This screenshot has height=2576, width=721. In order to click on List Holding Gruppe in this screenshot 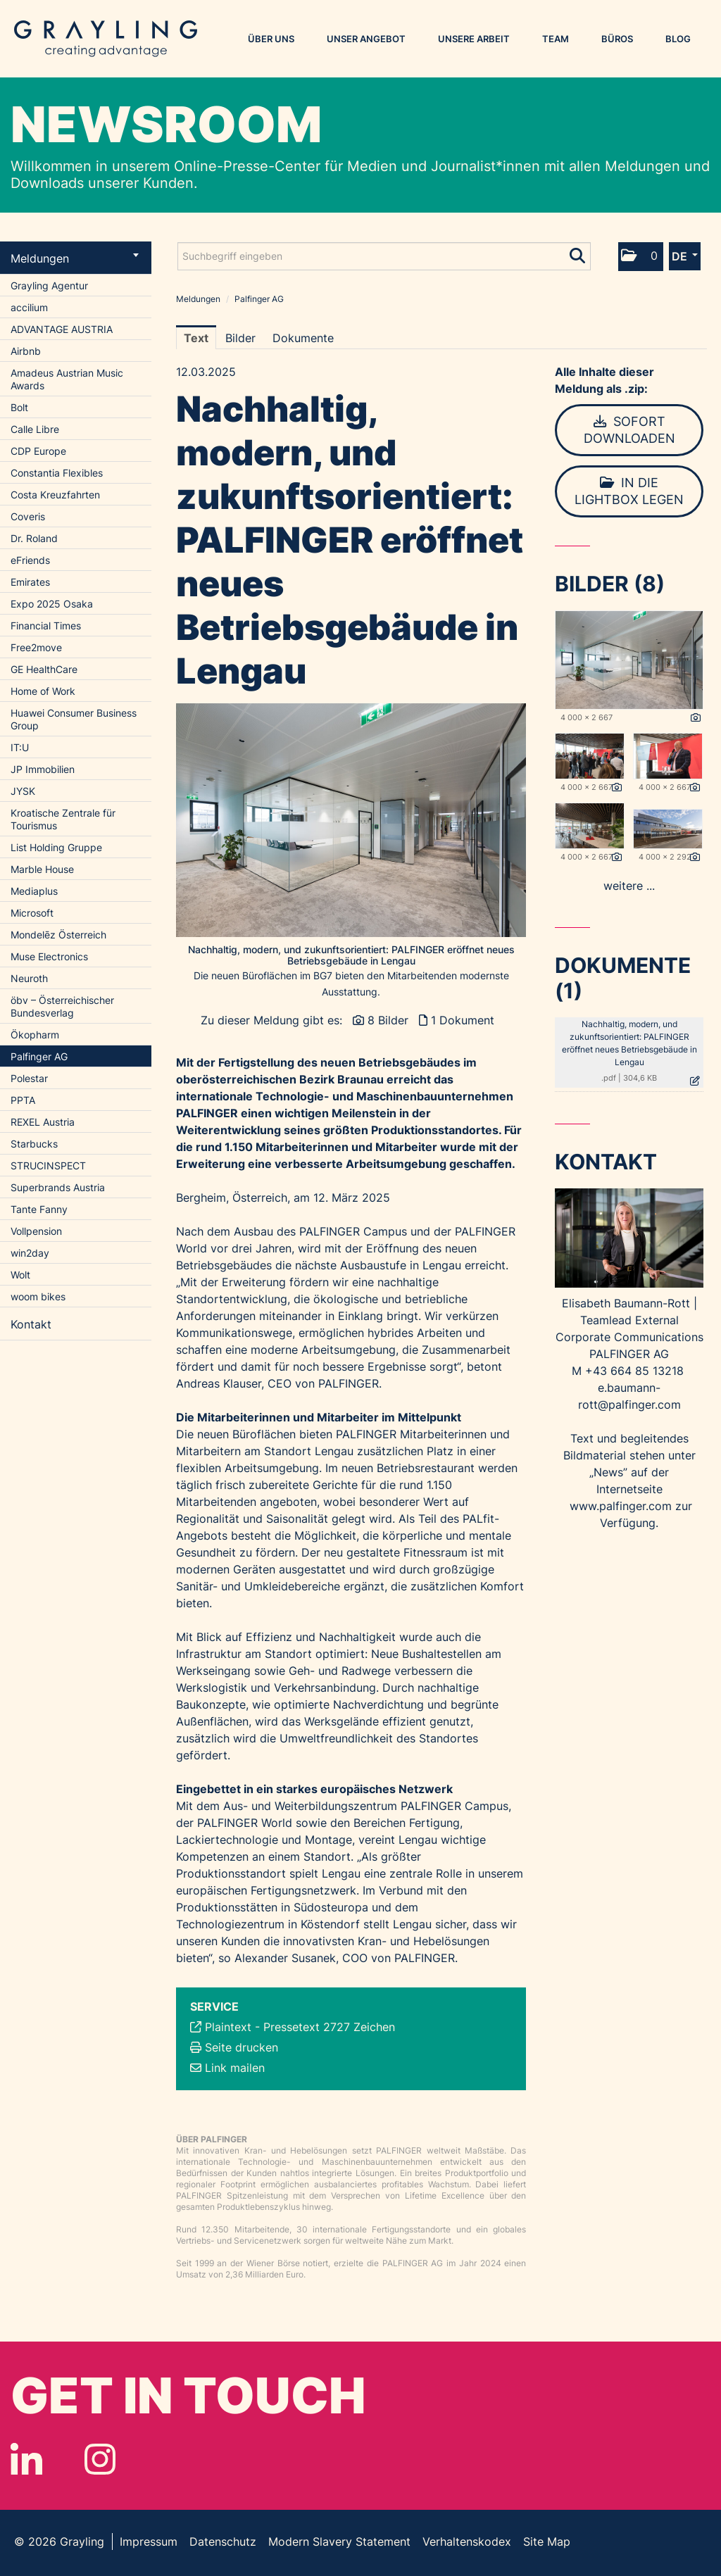, I will do `click(56, 847)`.